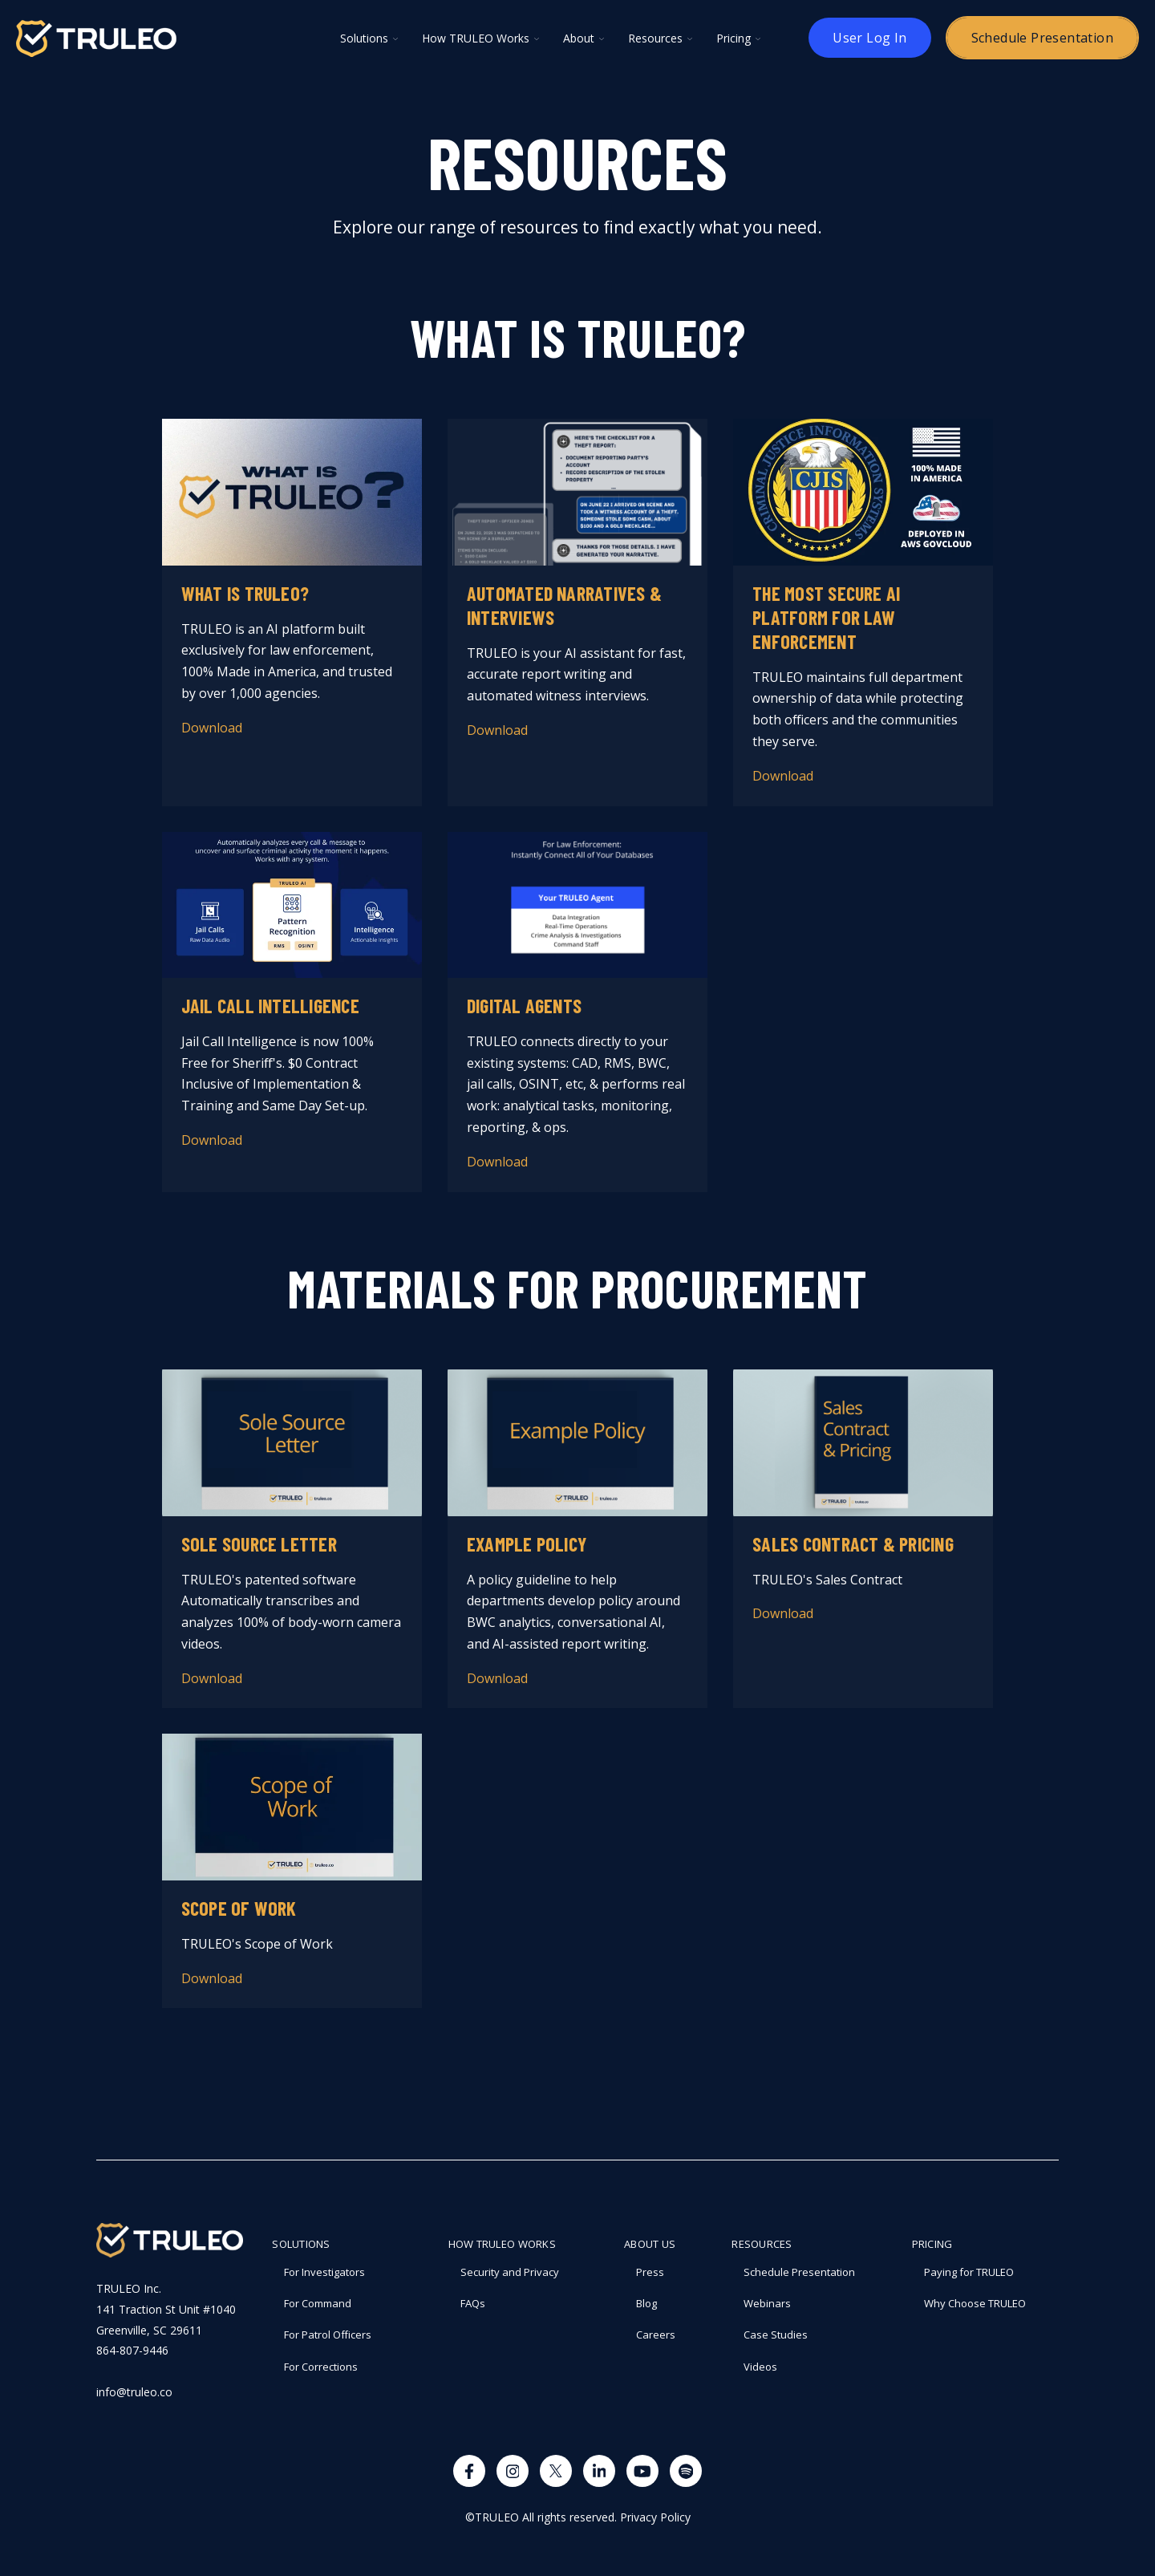 The width and height of the screenshot is (1155, 2576). Describe the element at coordinates (502, 2244) in the screenshot. I see `How TRULEO Works [menuitem]` at that location.